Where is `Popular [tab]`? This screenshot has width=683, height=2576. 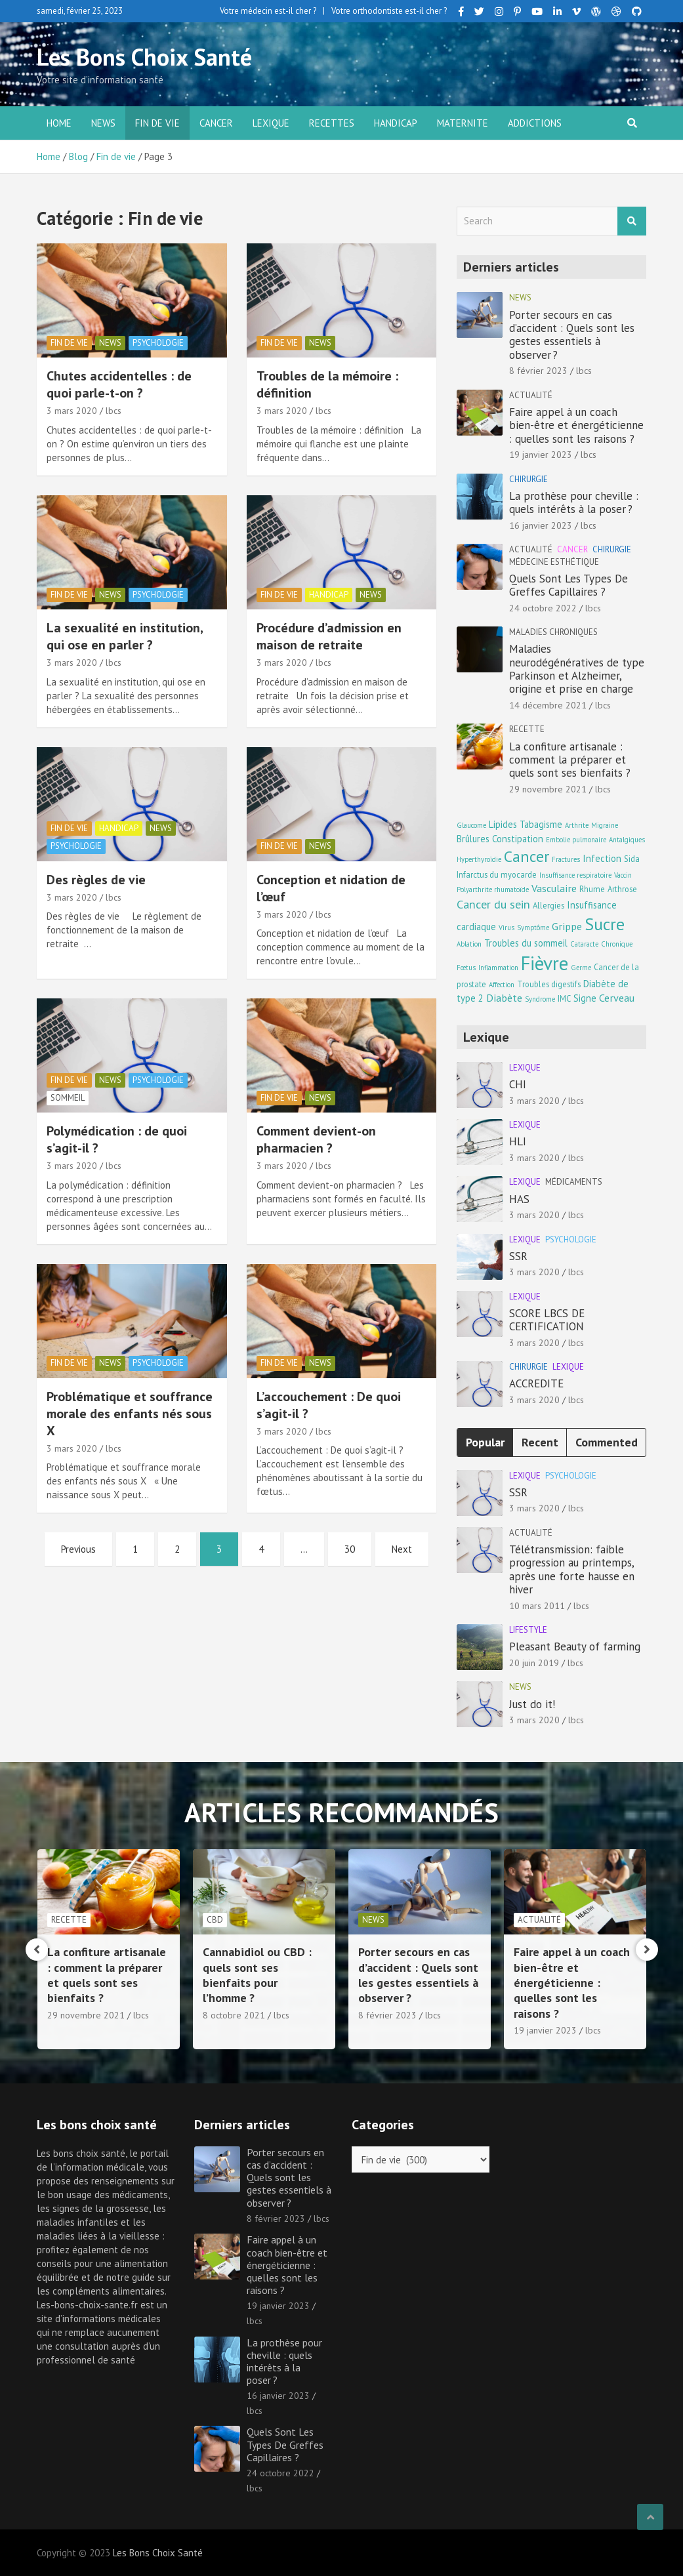
Popular [tab] is located at coordinates (485, 1442).